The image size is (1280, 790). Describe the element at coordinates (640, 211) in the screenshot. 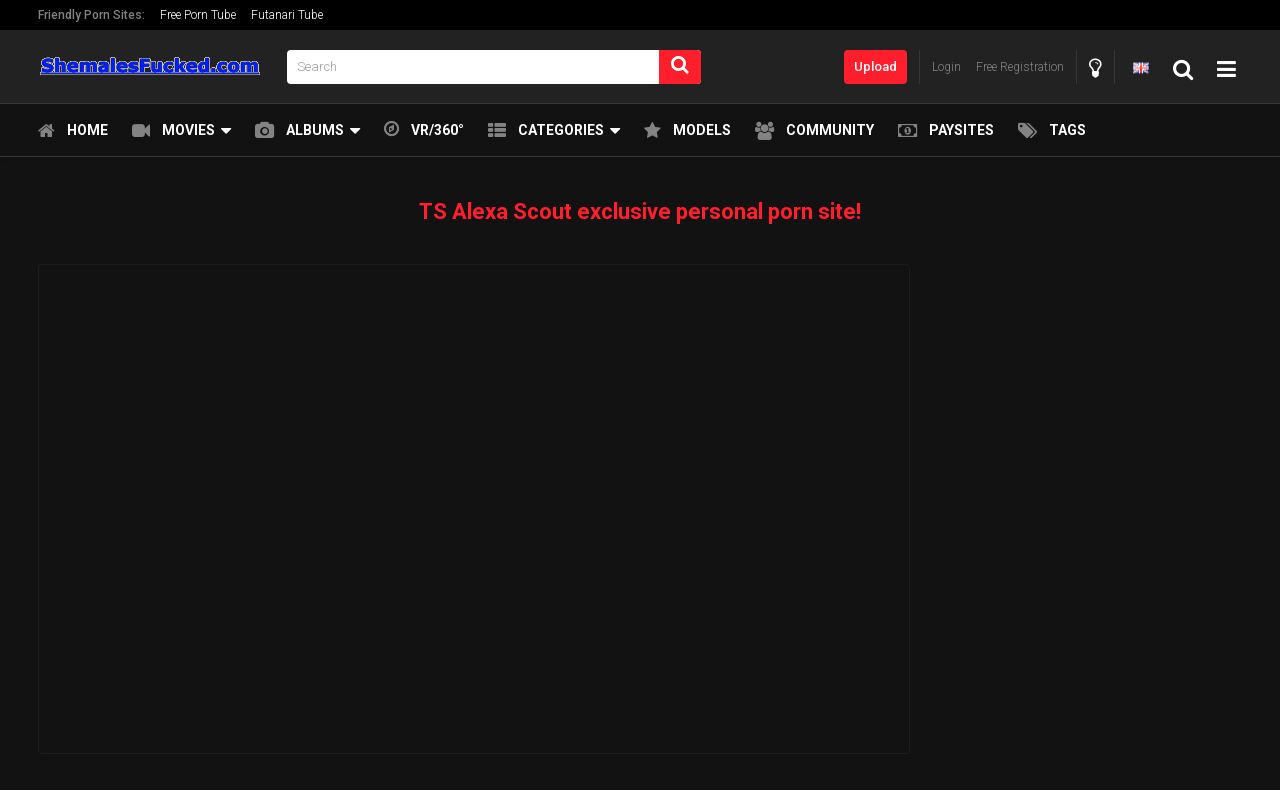

I see `TS Alexa Scout exclusive personal porn site!` at that location.